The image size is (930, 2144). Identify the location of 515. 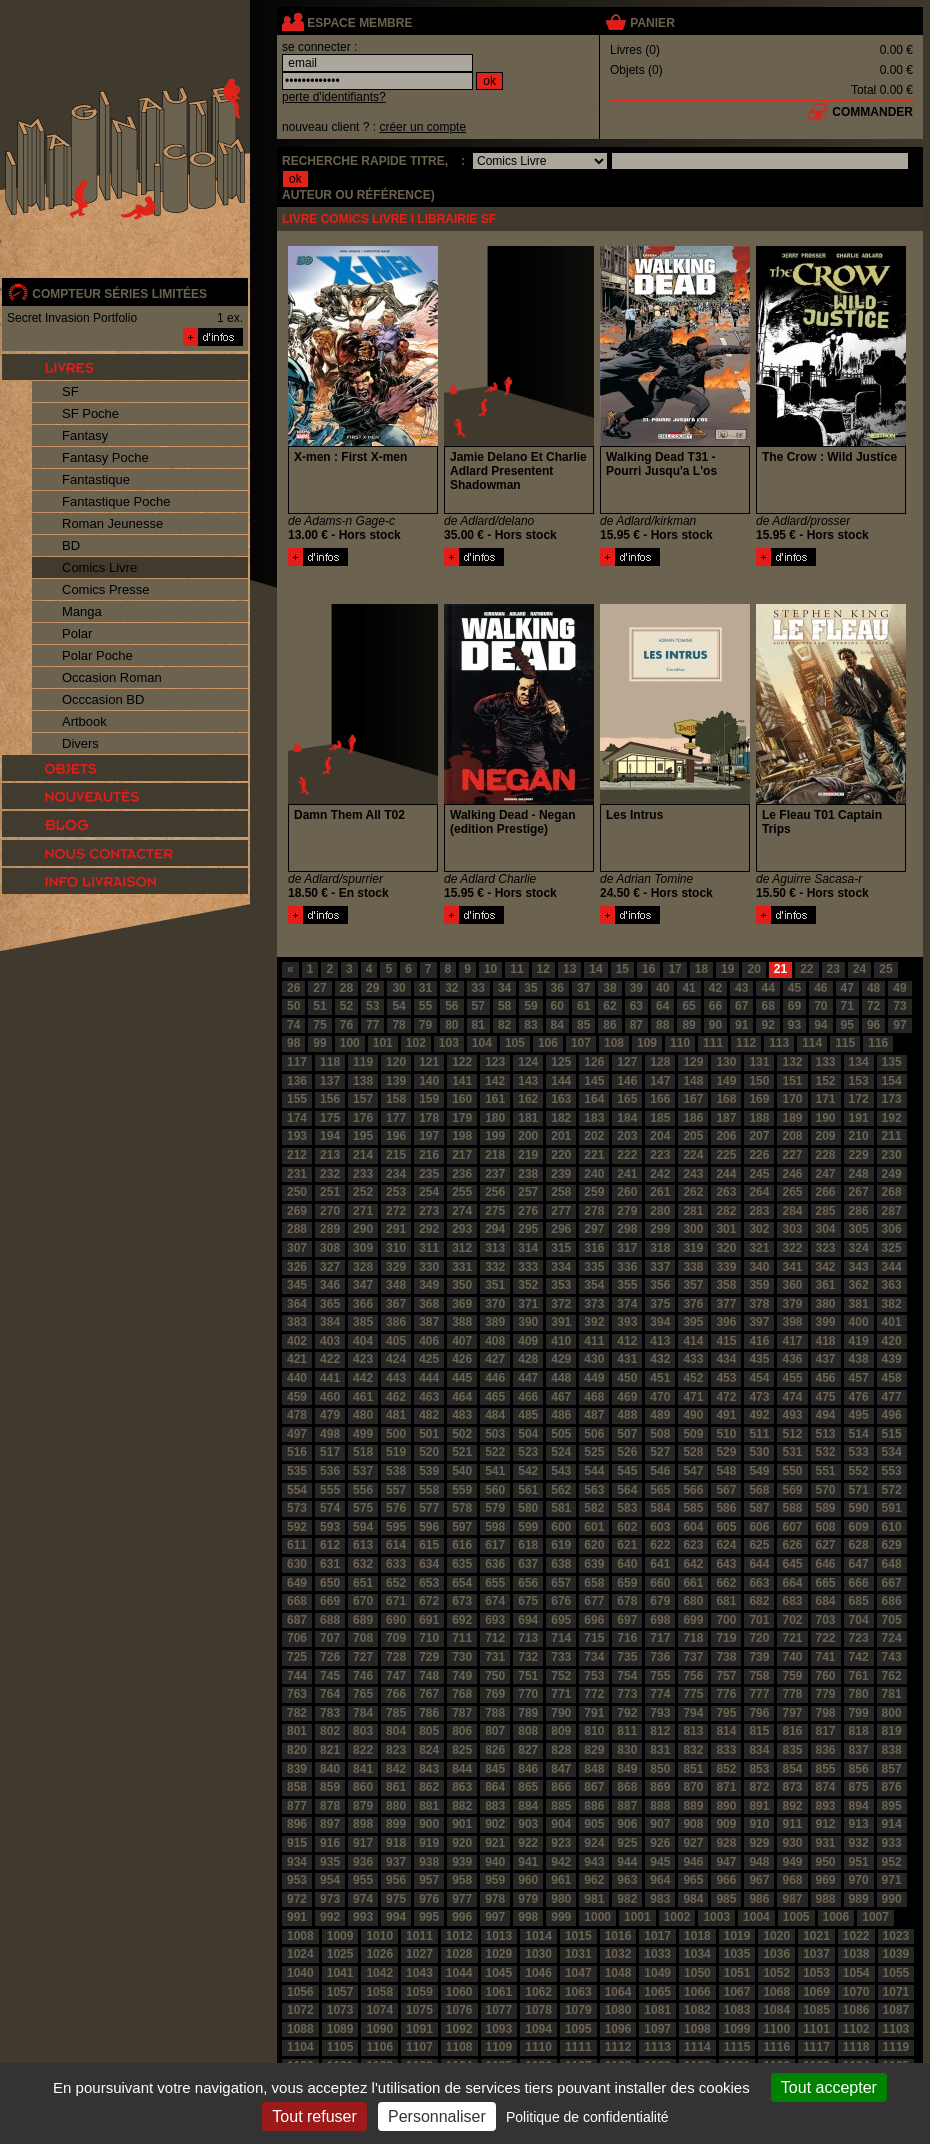
(892, 1434).